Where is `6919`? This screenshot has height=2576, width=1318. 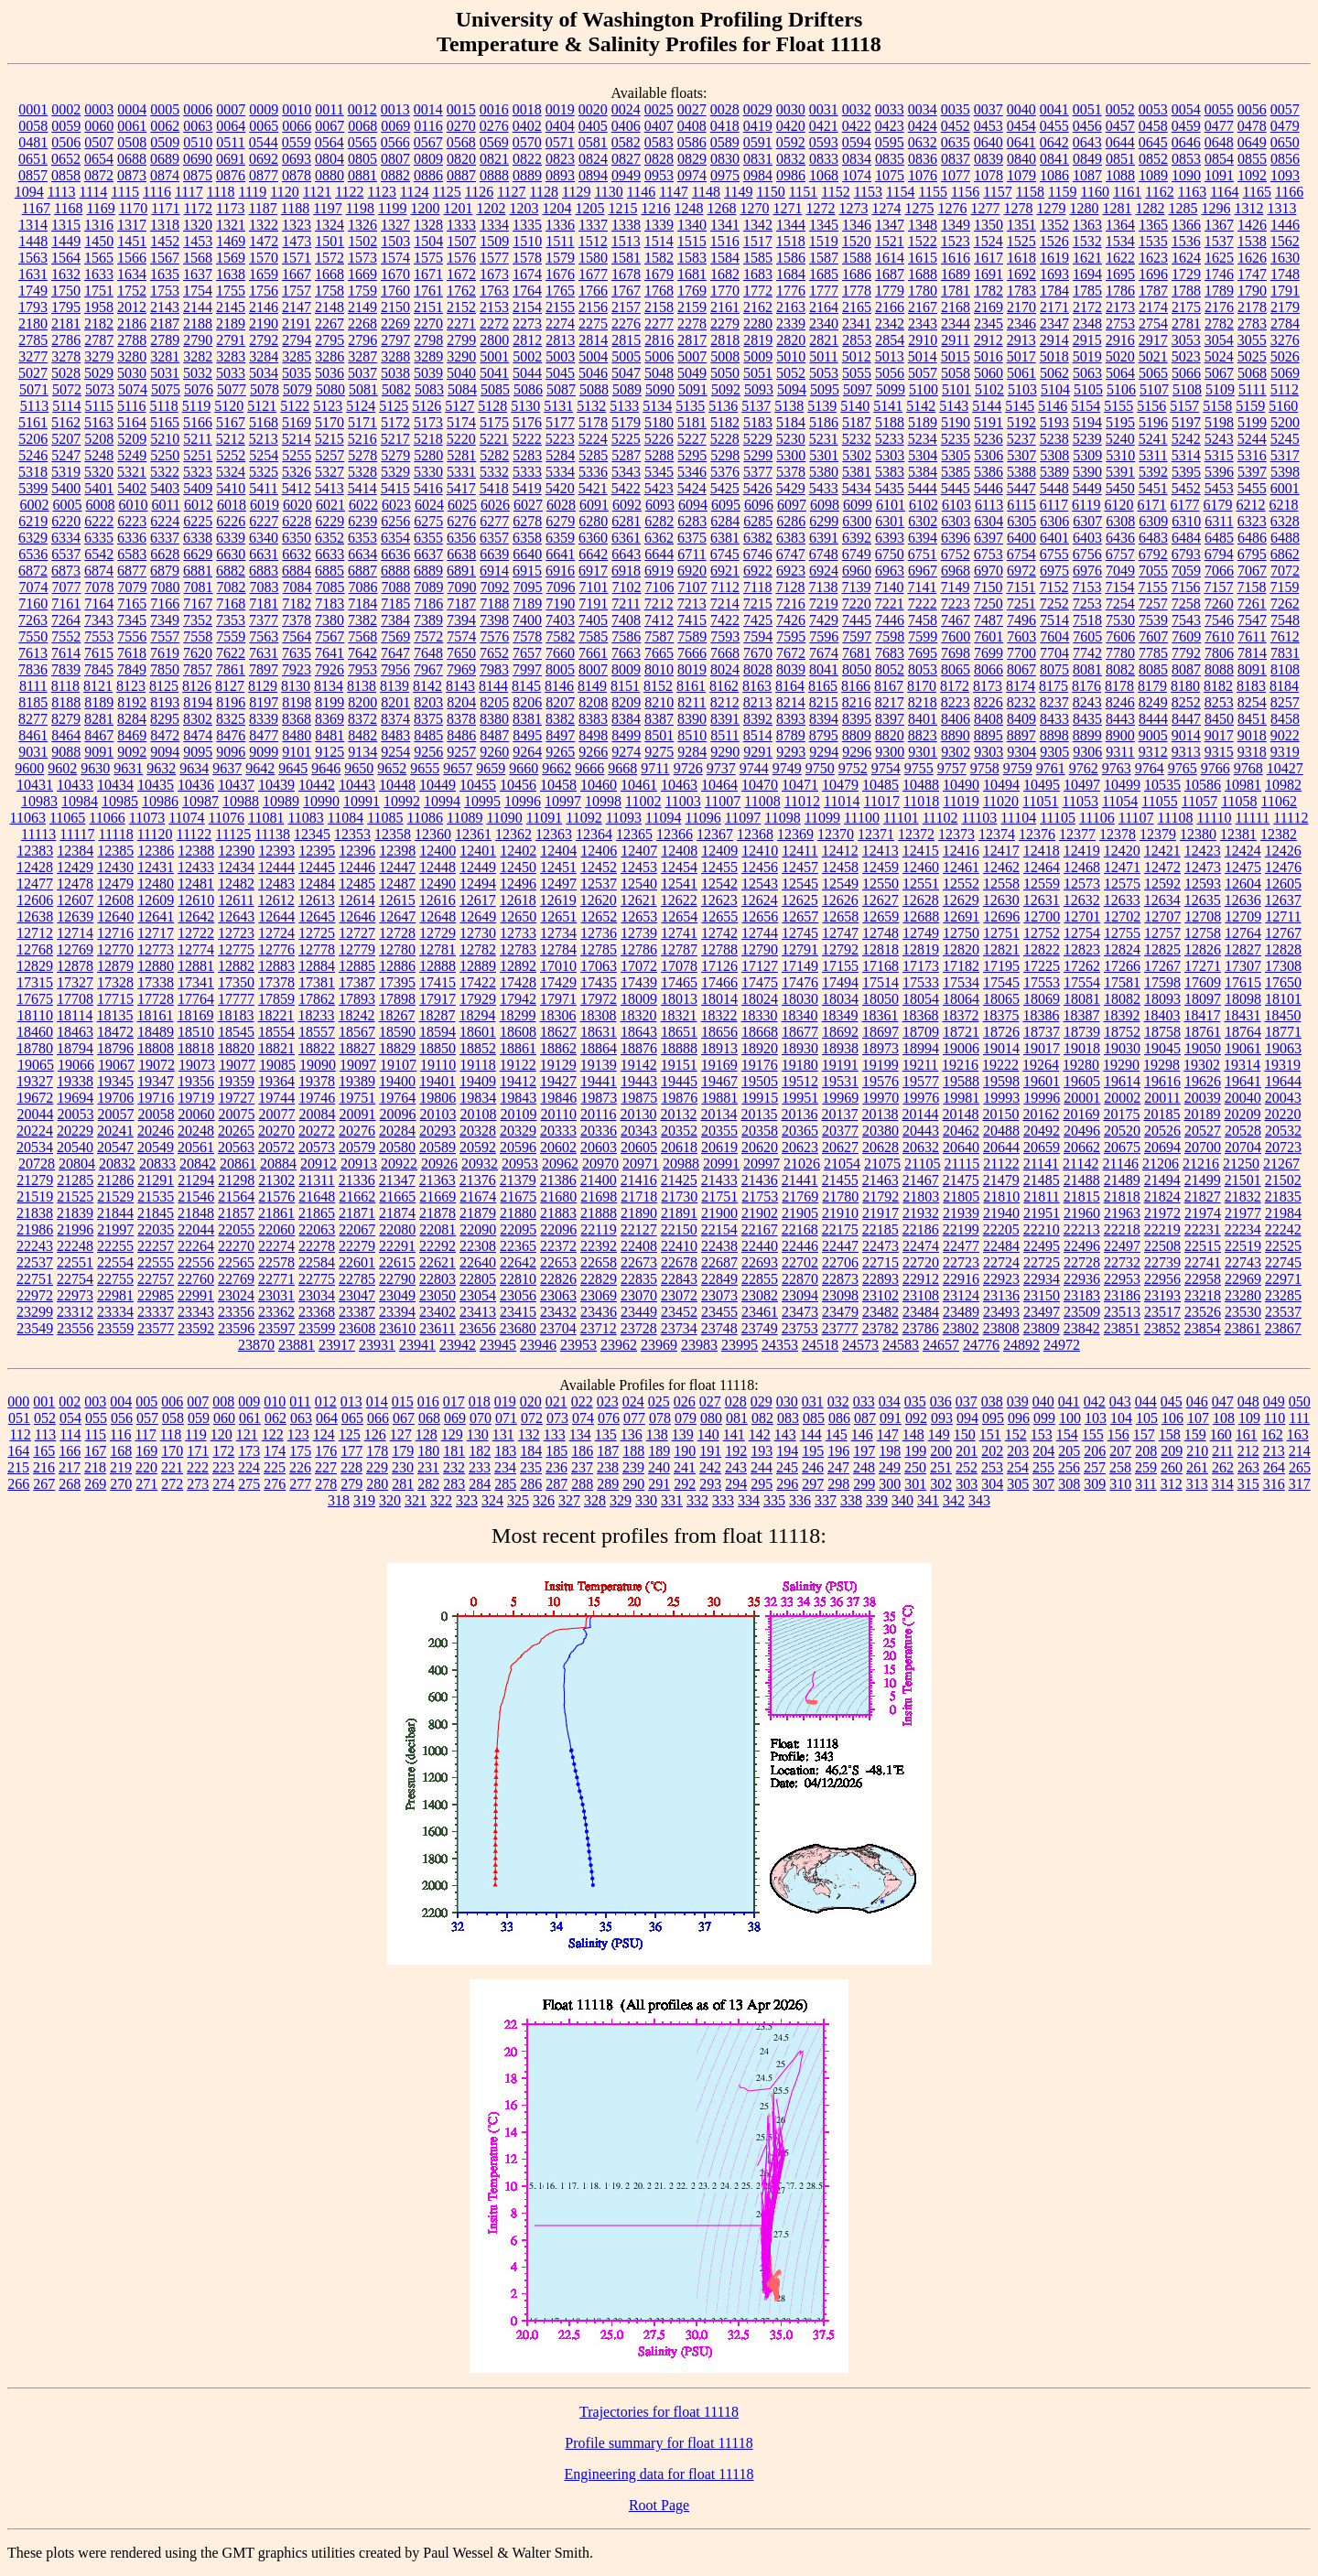 6919 is located at coordinates (659, 570).